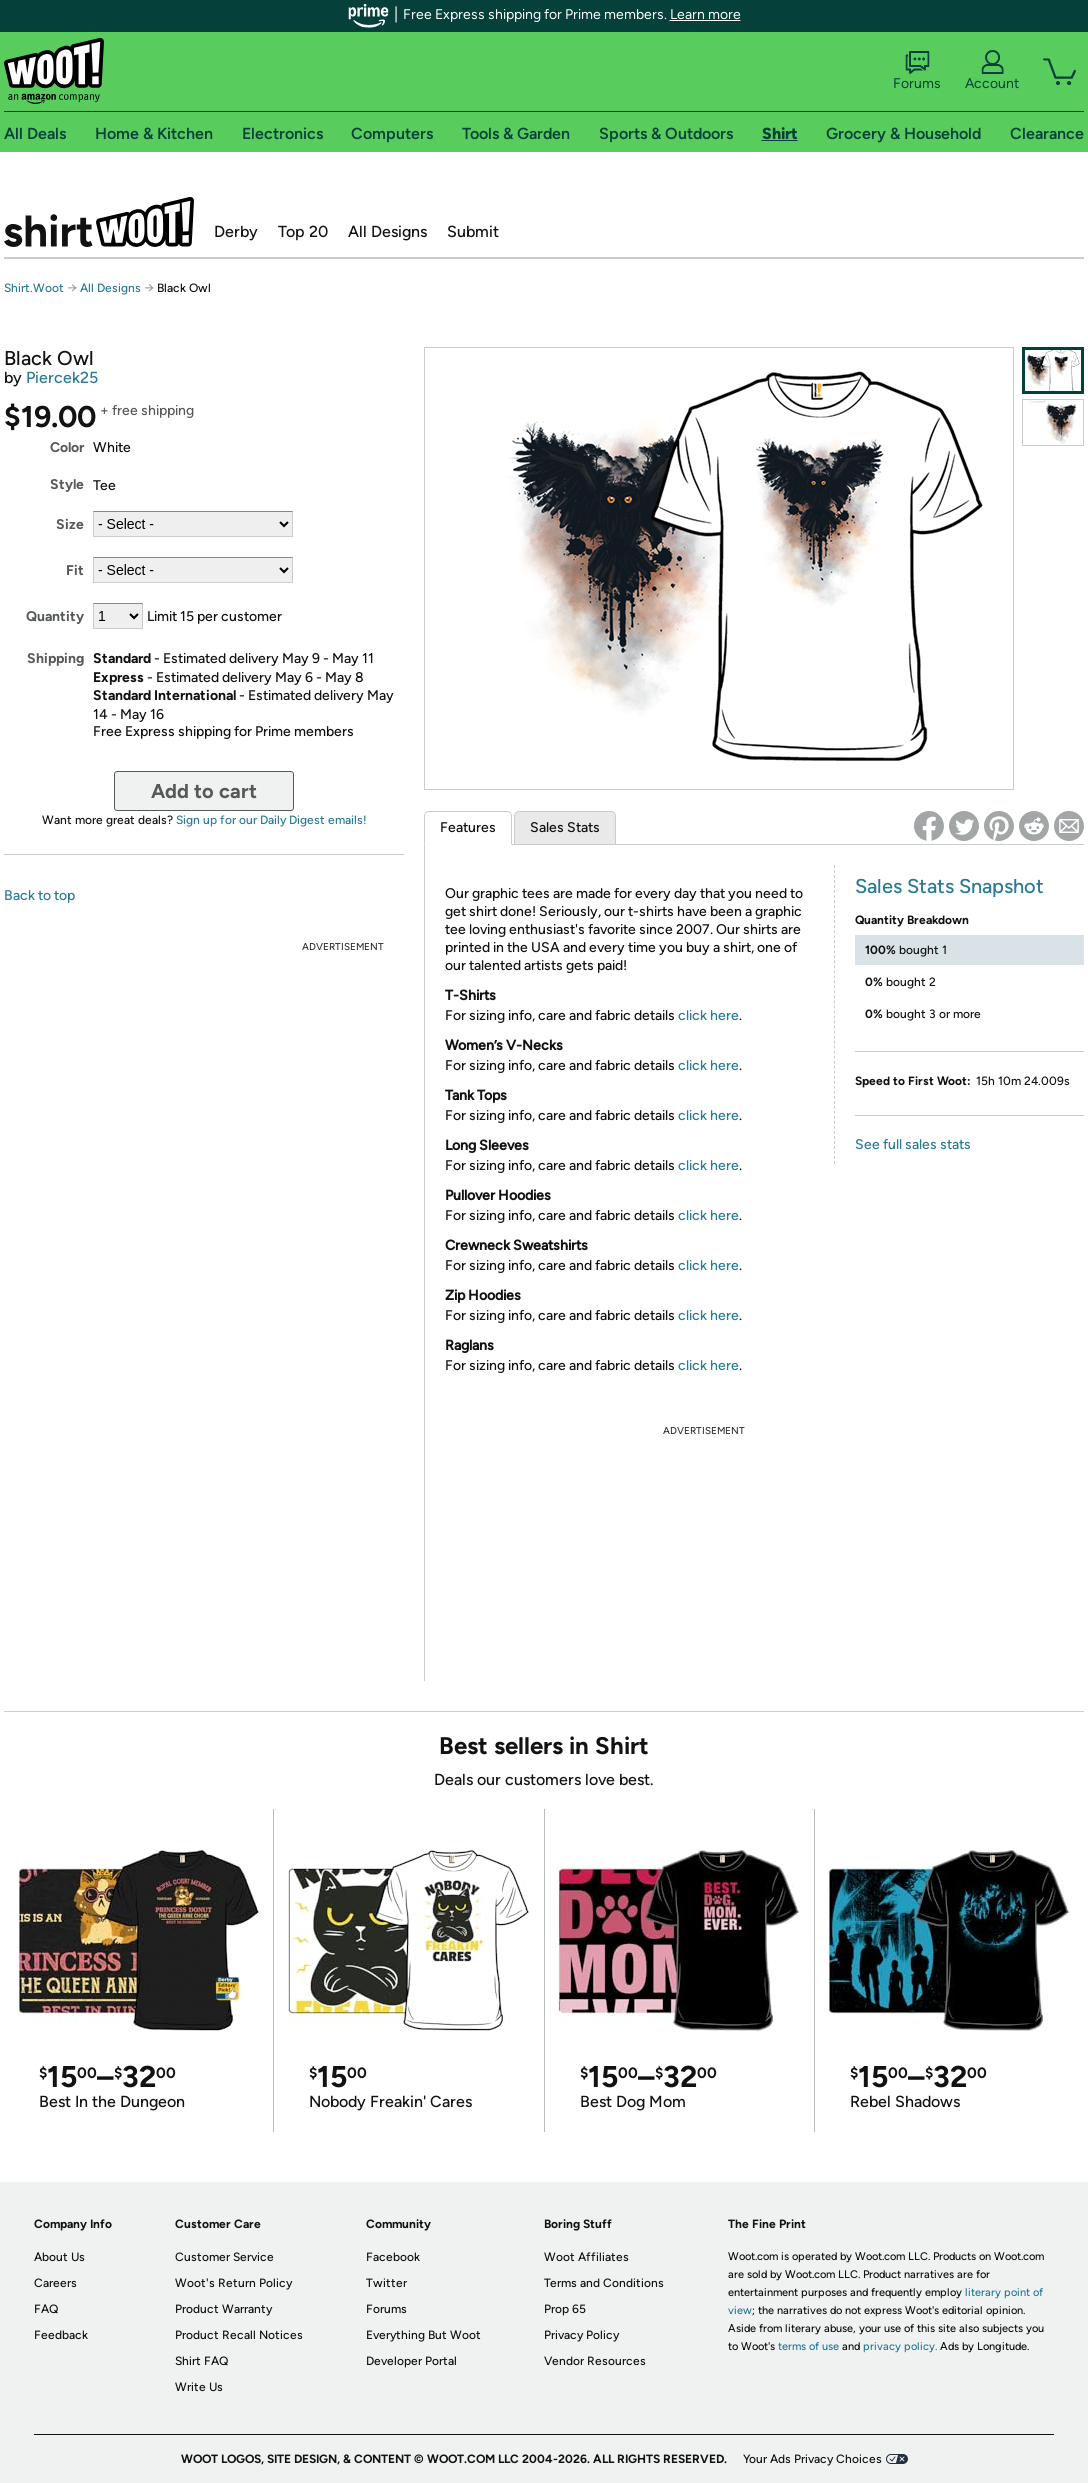  What do you see at coordinates (204, 791) in the screenshot?
I see `Add to cart` at bounding box center [204, 791].